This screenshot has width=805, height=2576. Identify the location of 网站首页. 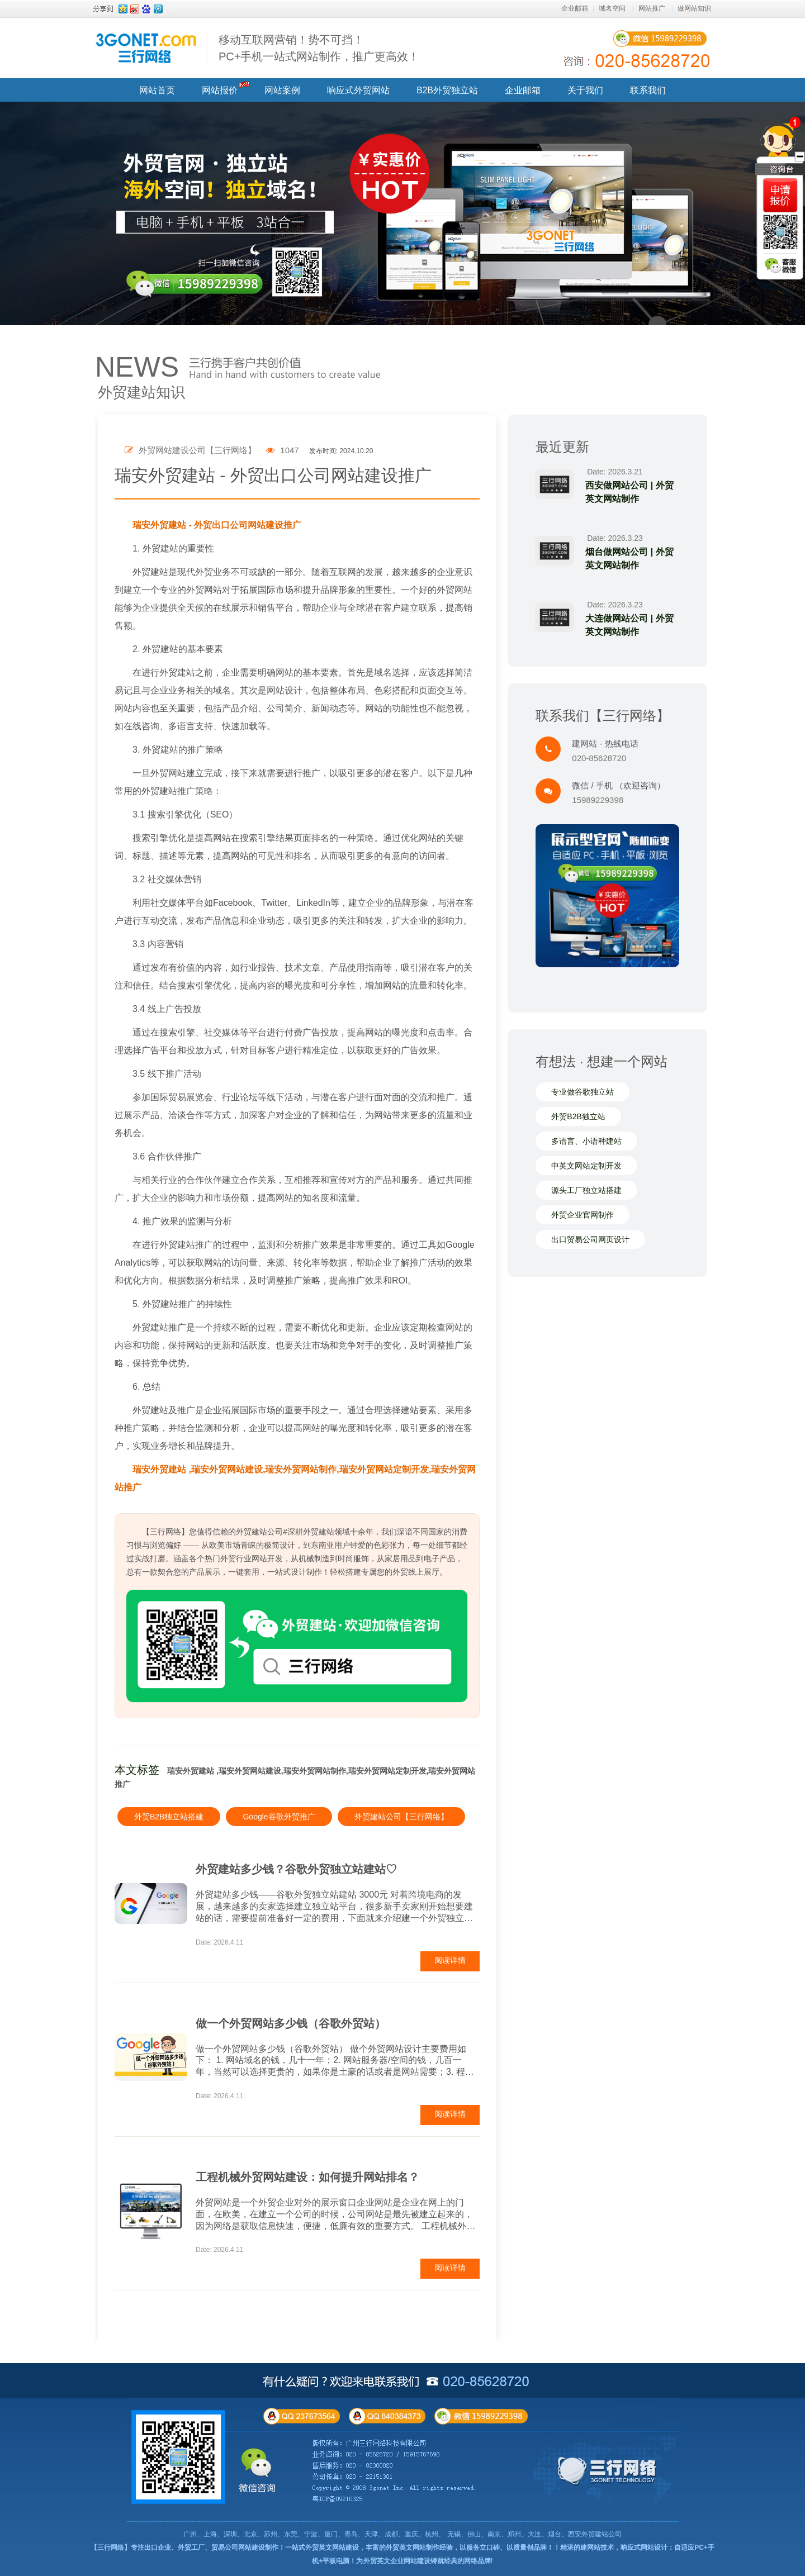
(157, 90).